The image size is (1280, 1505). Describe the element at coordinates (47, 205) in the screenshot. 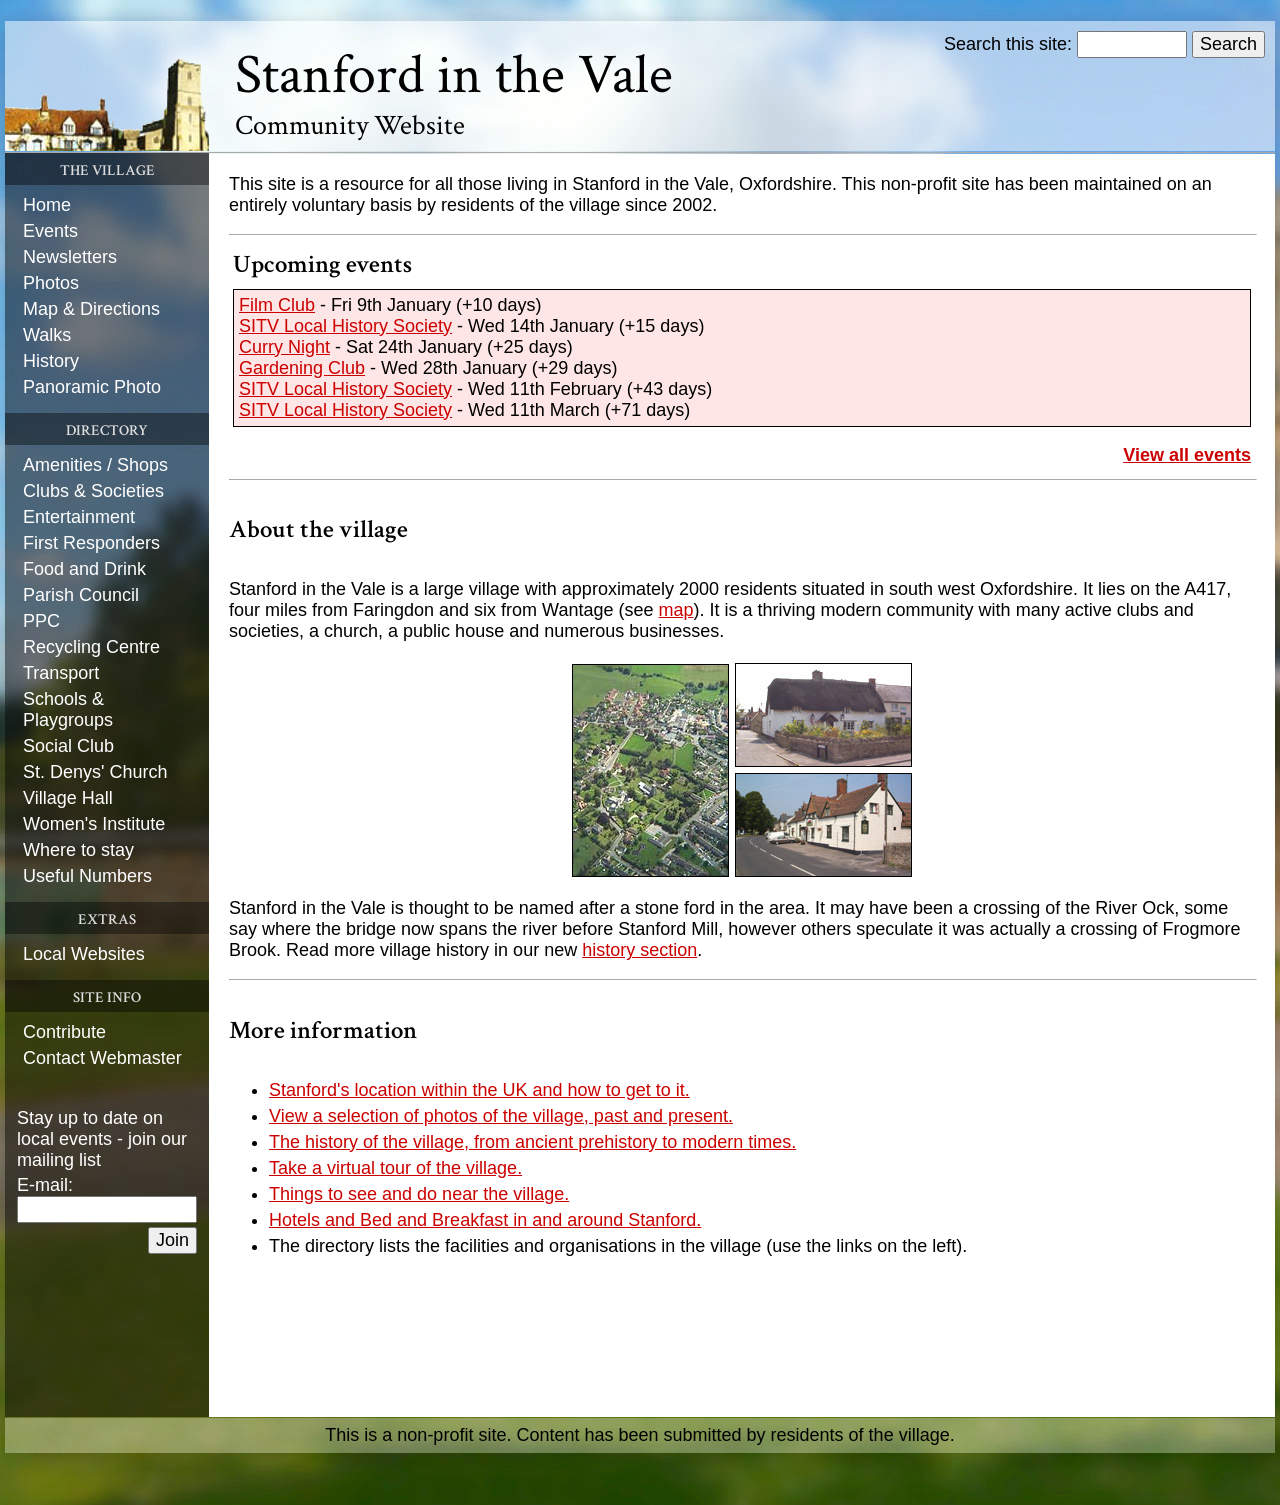

I see `Home` at that location.